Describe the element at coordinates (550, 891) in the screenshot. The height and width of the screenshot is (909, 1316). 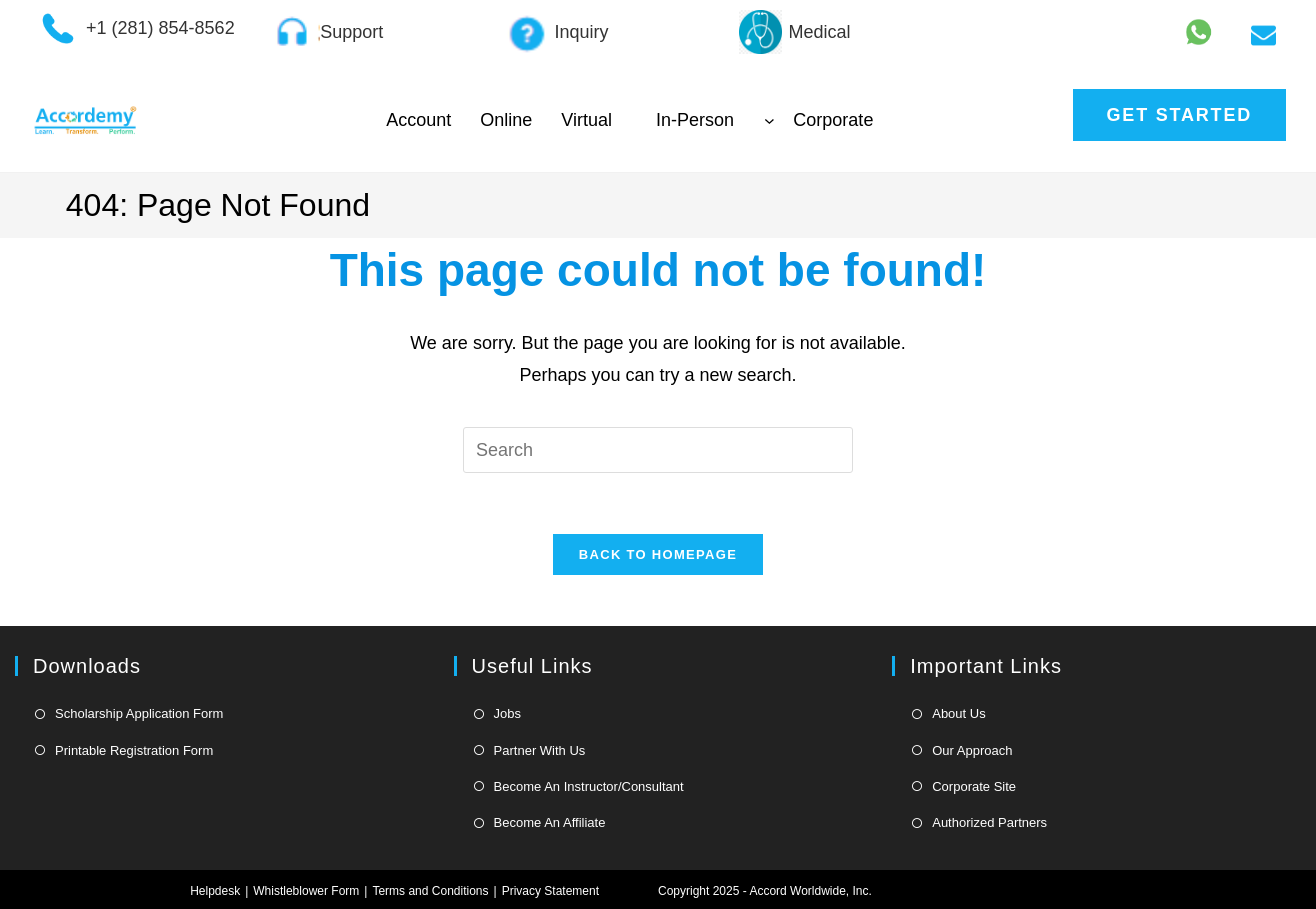
I see `Privacy Statement` at that location.